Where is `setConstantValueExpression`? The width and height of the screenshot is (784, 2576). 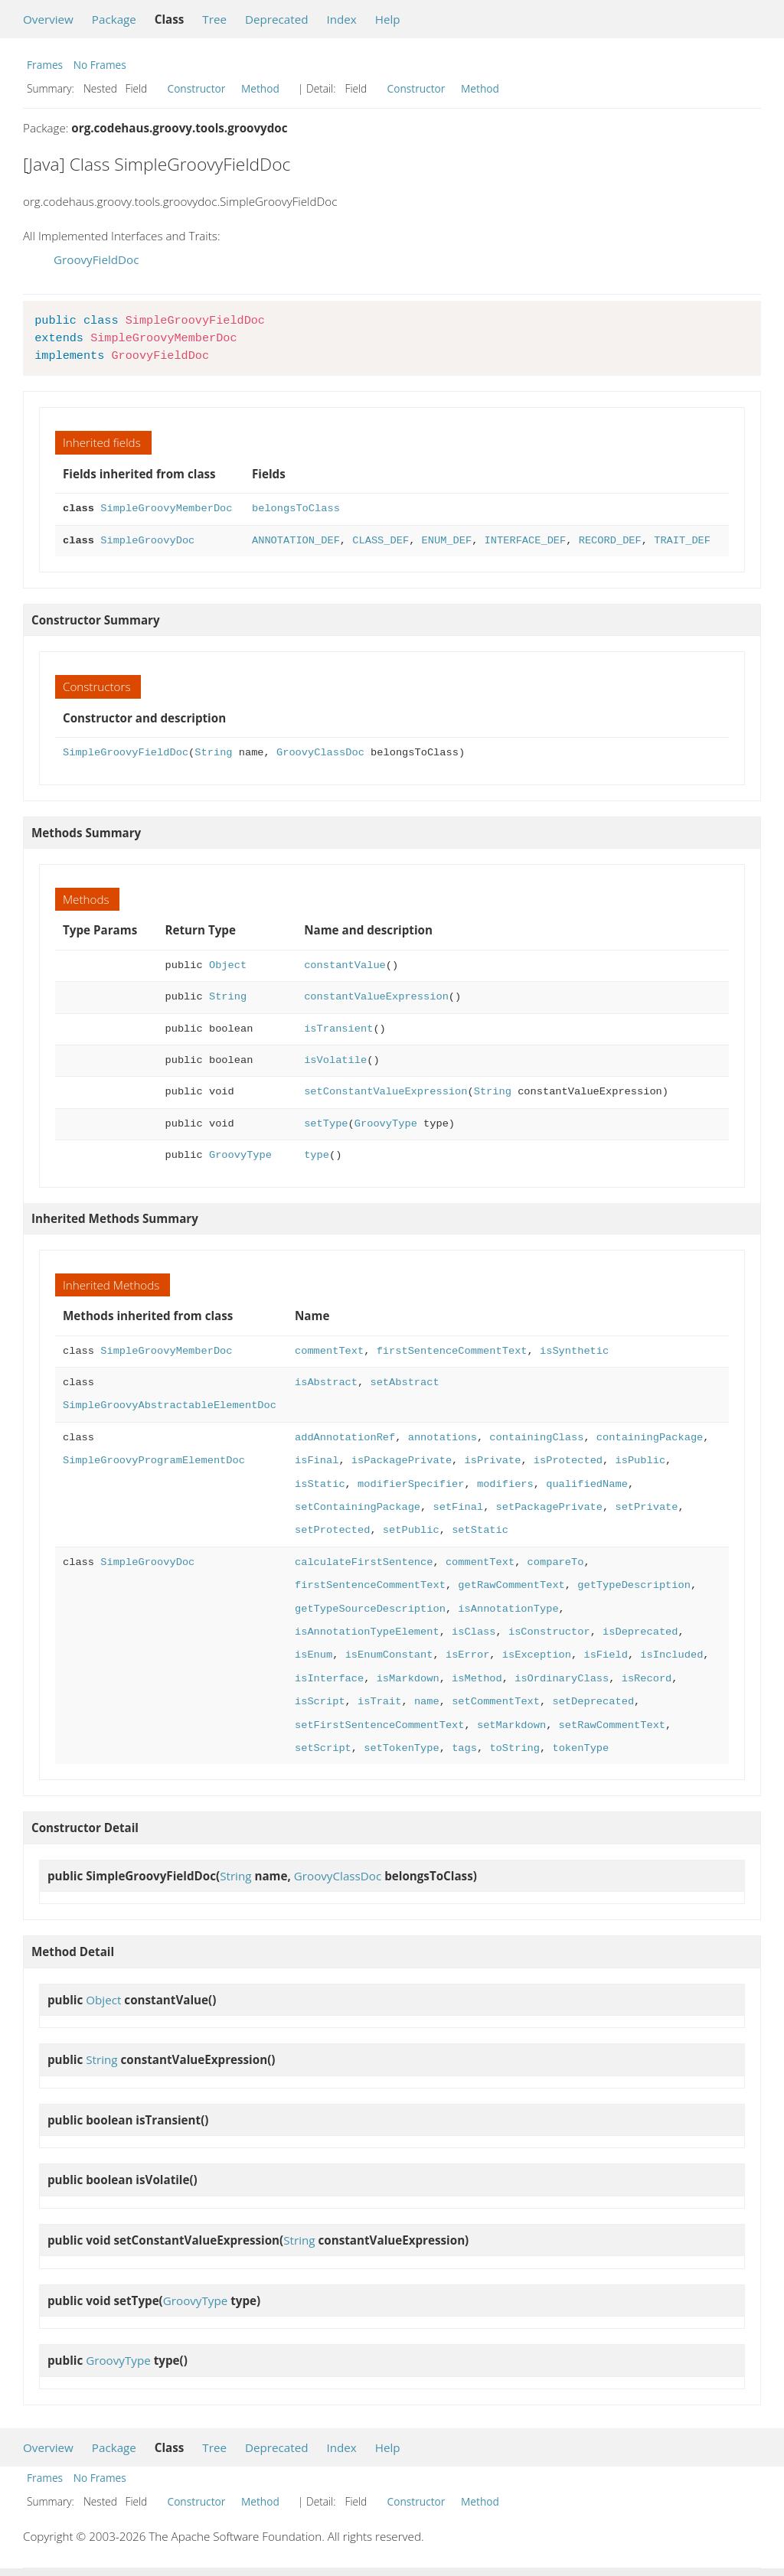 setConstantValueExpression is located at coordinates (385, 1091).